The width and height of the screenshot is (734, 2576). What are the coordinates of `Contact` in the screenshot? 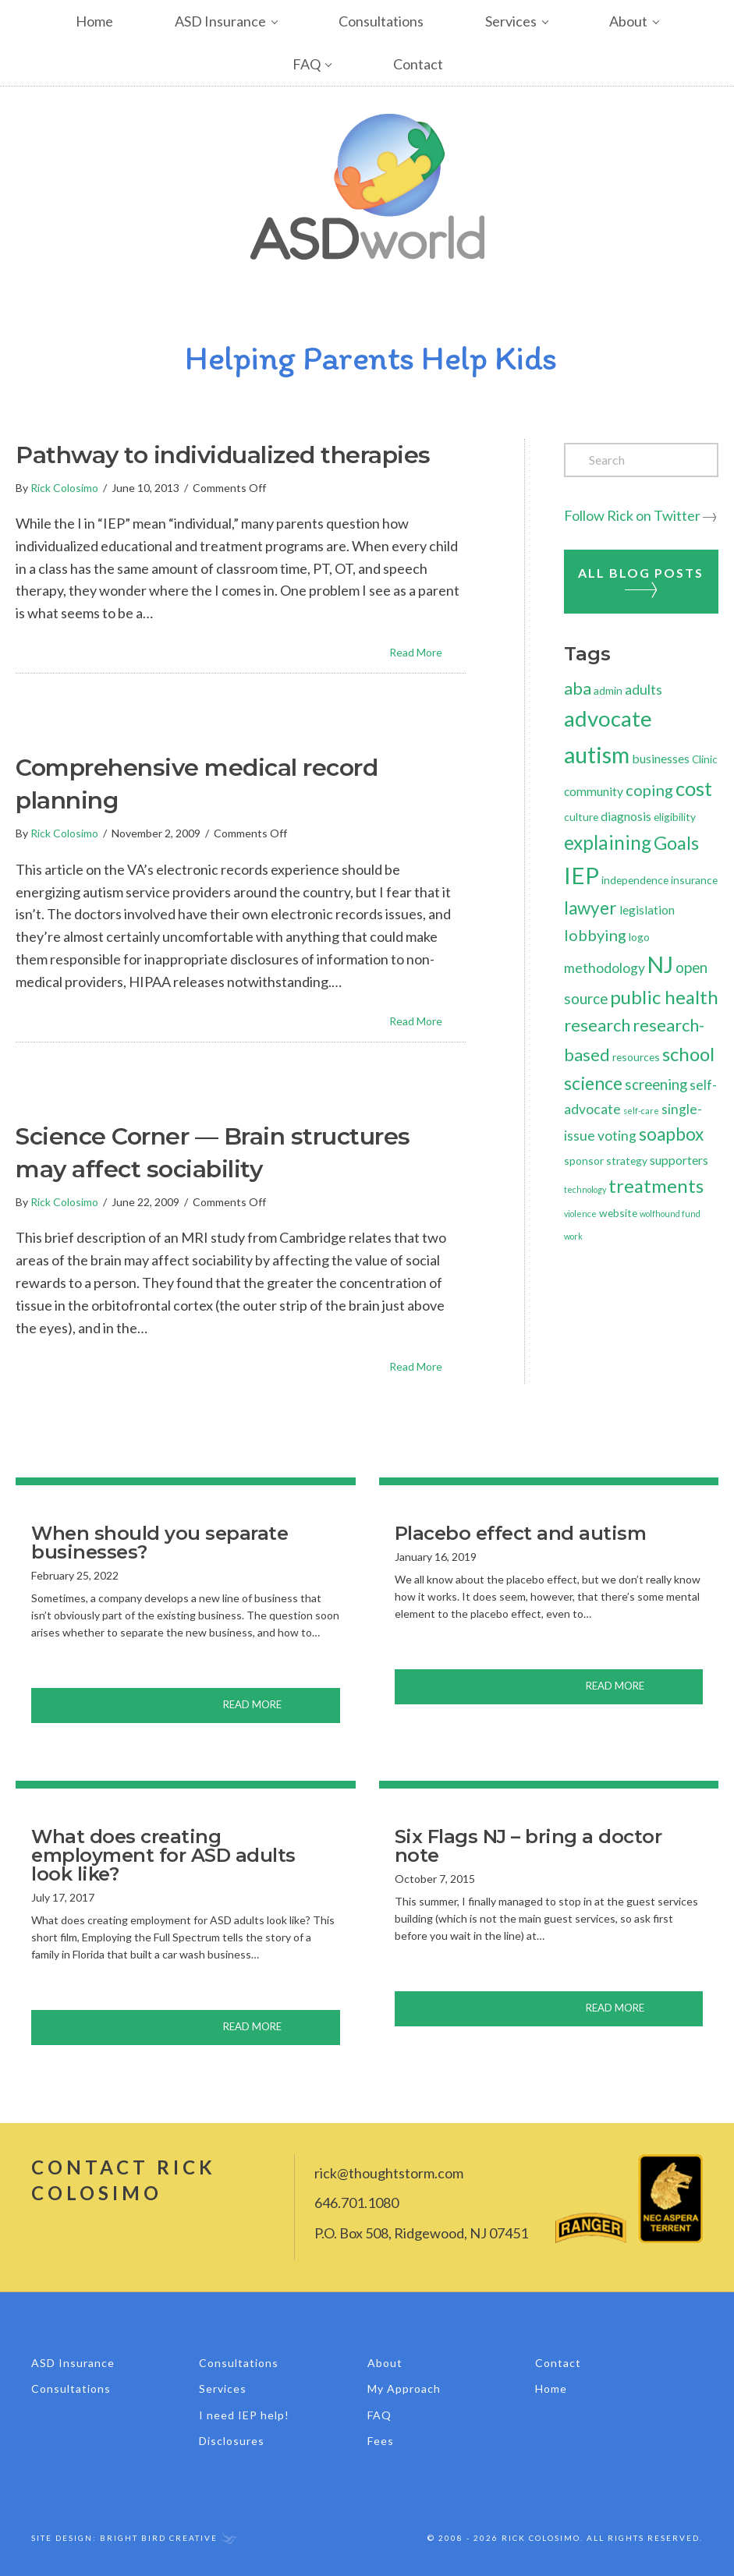 It's located at (418, 64).